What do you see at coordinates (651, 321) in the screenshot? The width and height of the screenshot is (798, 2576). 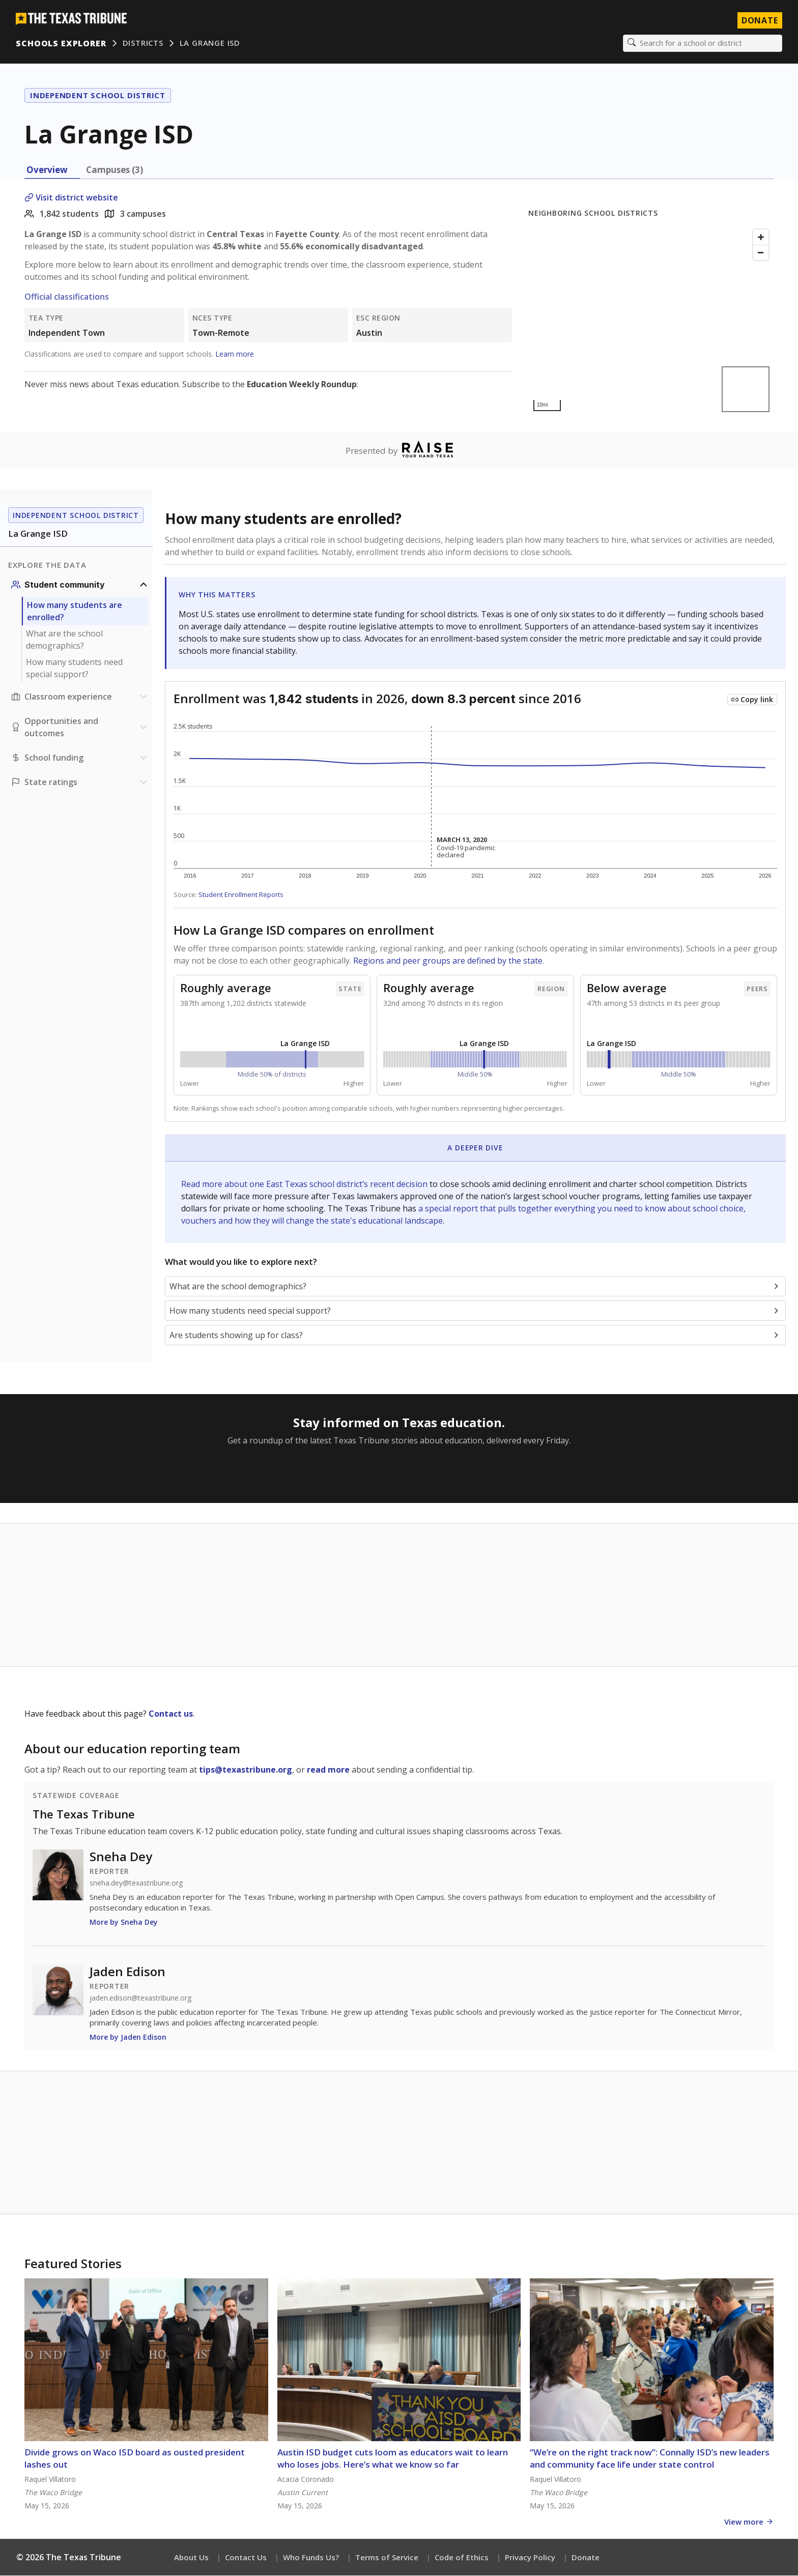 I see `[Map]` at bounding box center [651, 321].